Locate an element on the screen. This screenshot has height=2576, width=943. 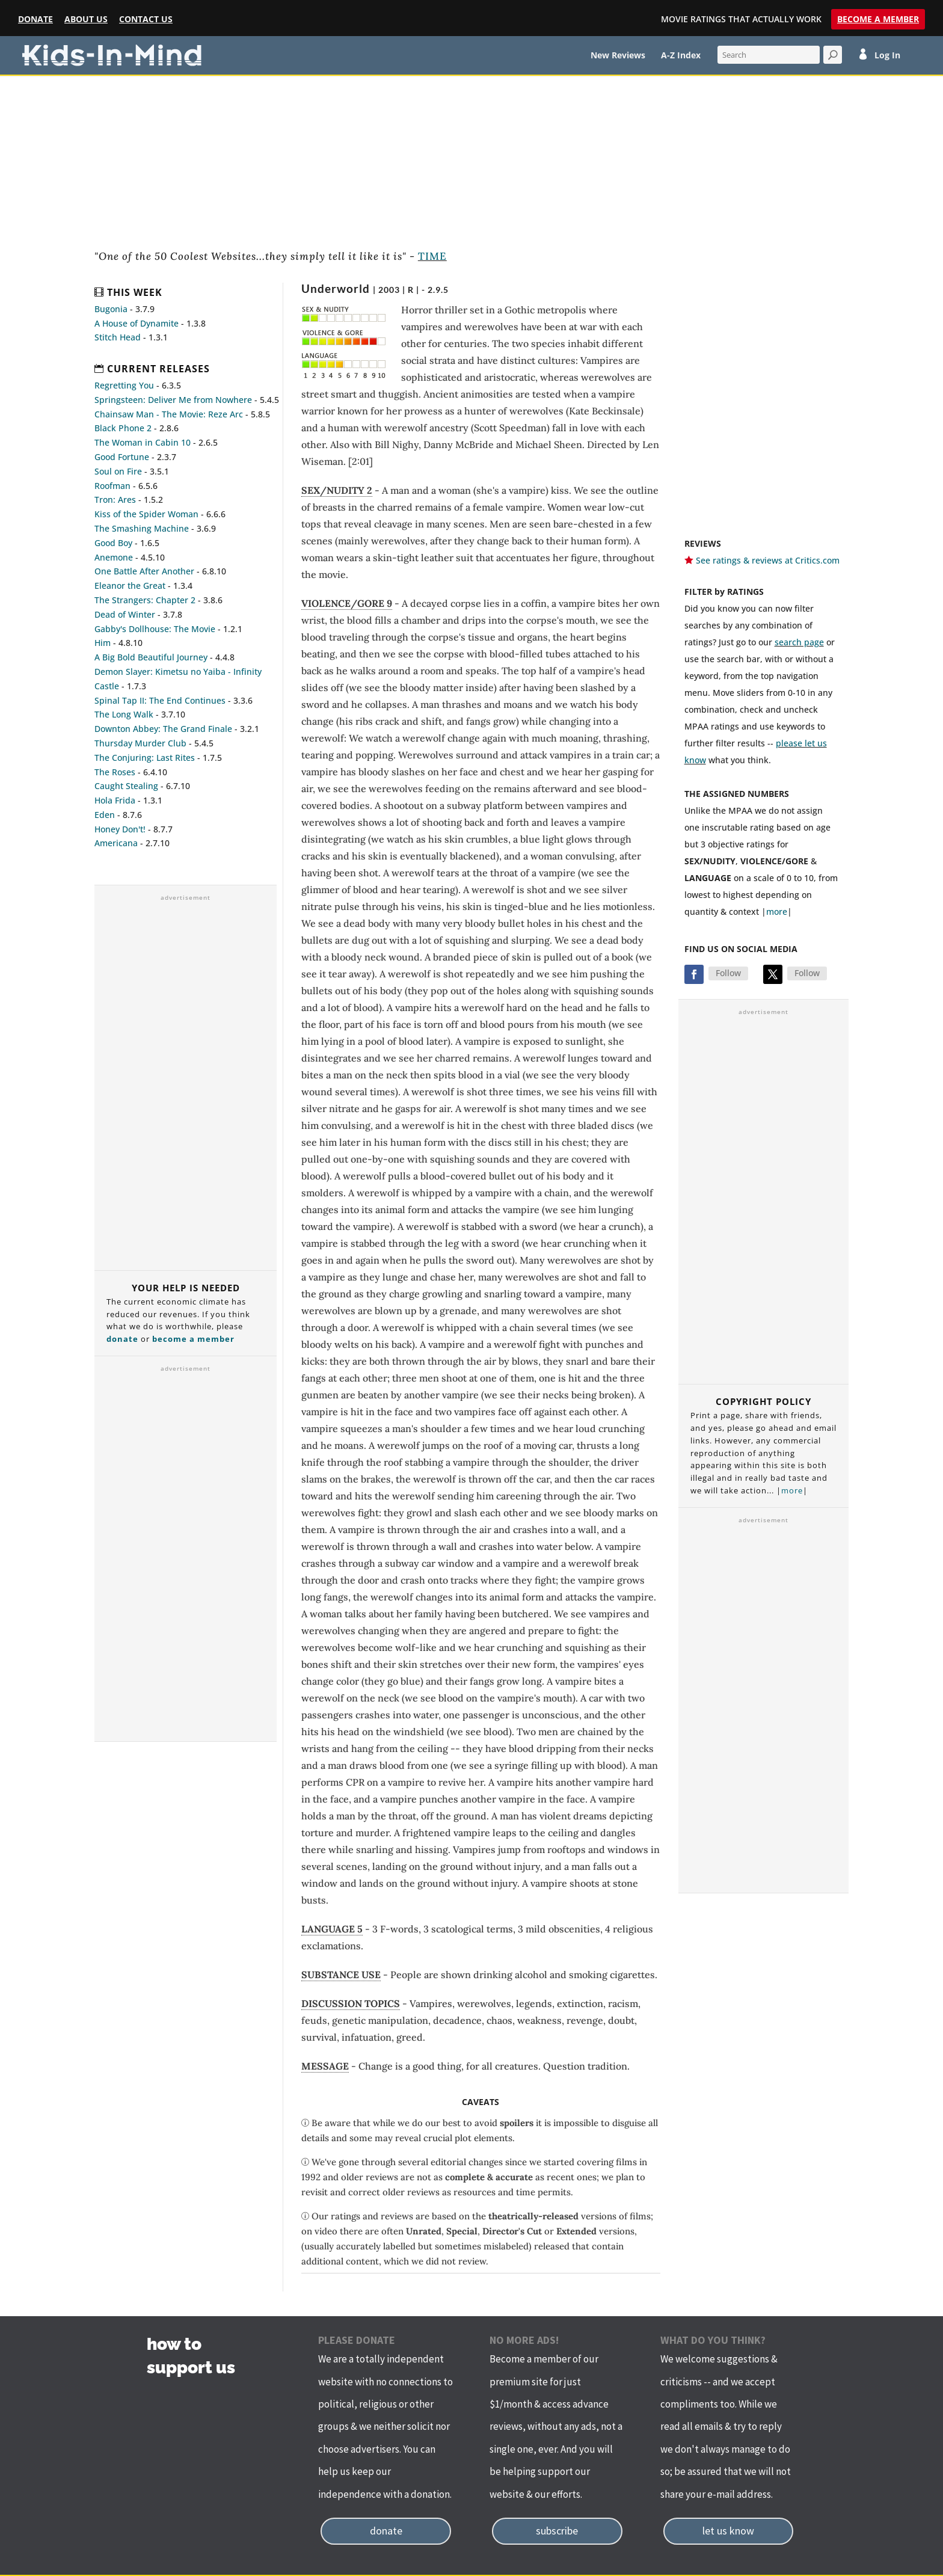
Spinal Tap II: The End Continues is located at coordinates (160, 700).